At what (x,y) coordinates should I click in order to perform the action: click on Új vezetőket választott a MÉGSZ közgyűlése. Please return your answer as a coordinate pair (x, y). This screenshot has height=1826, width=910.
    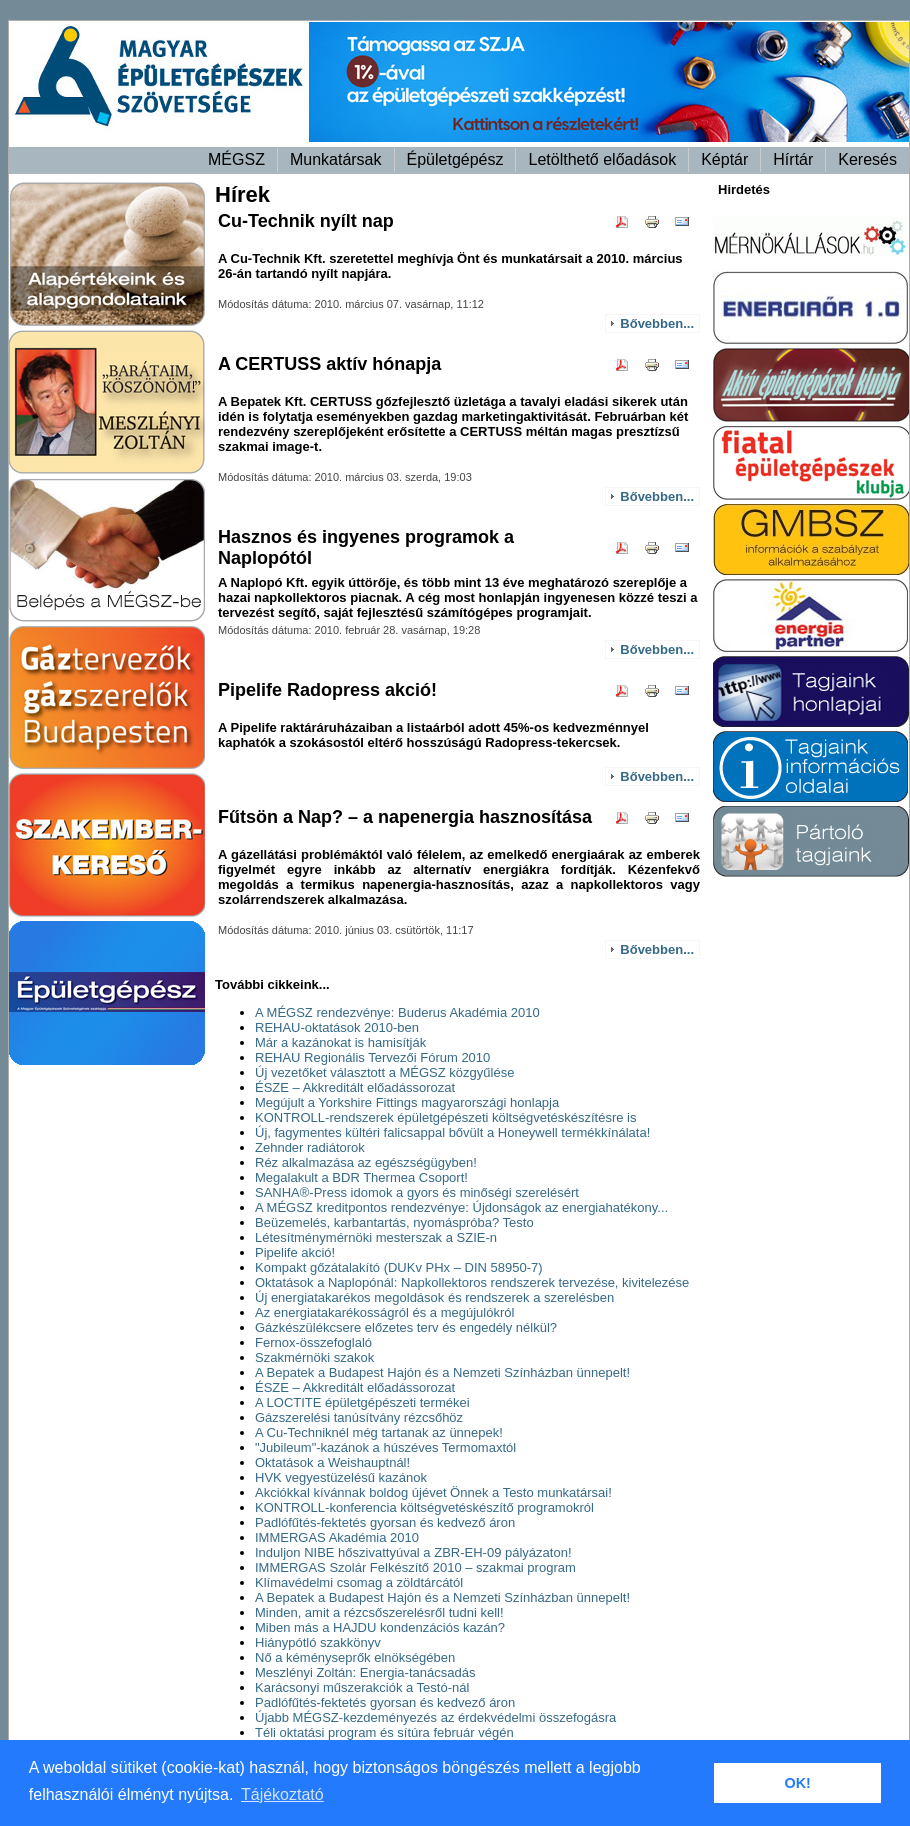
    Looking at the image, I should click on (384, 1072).